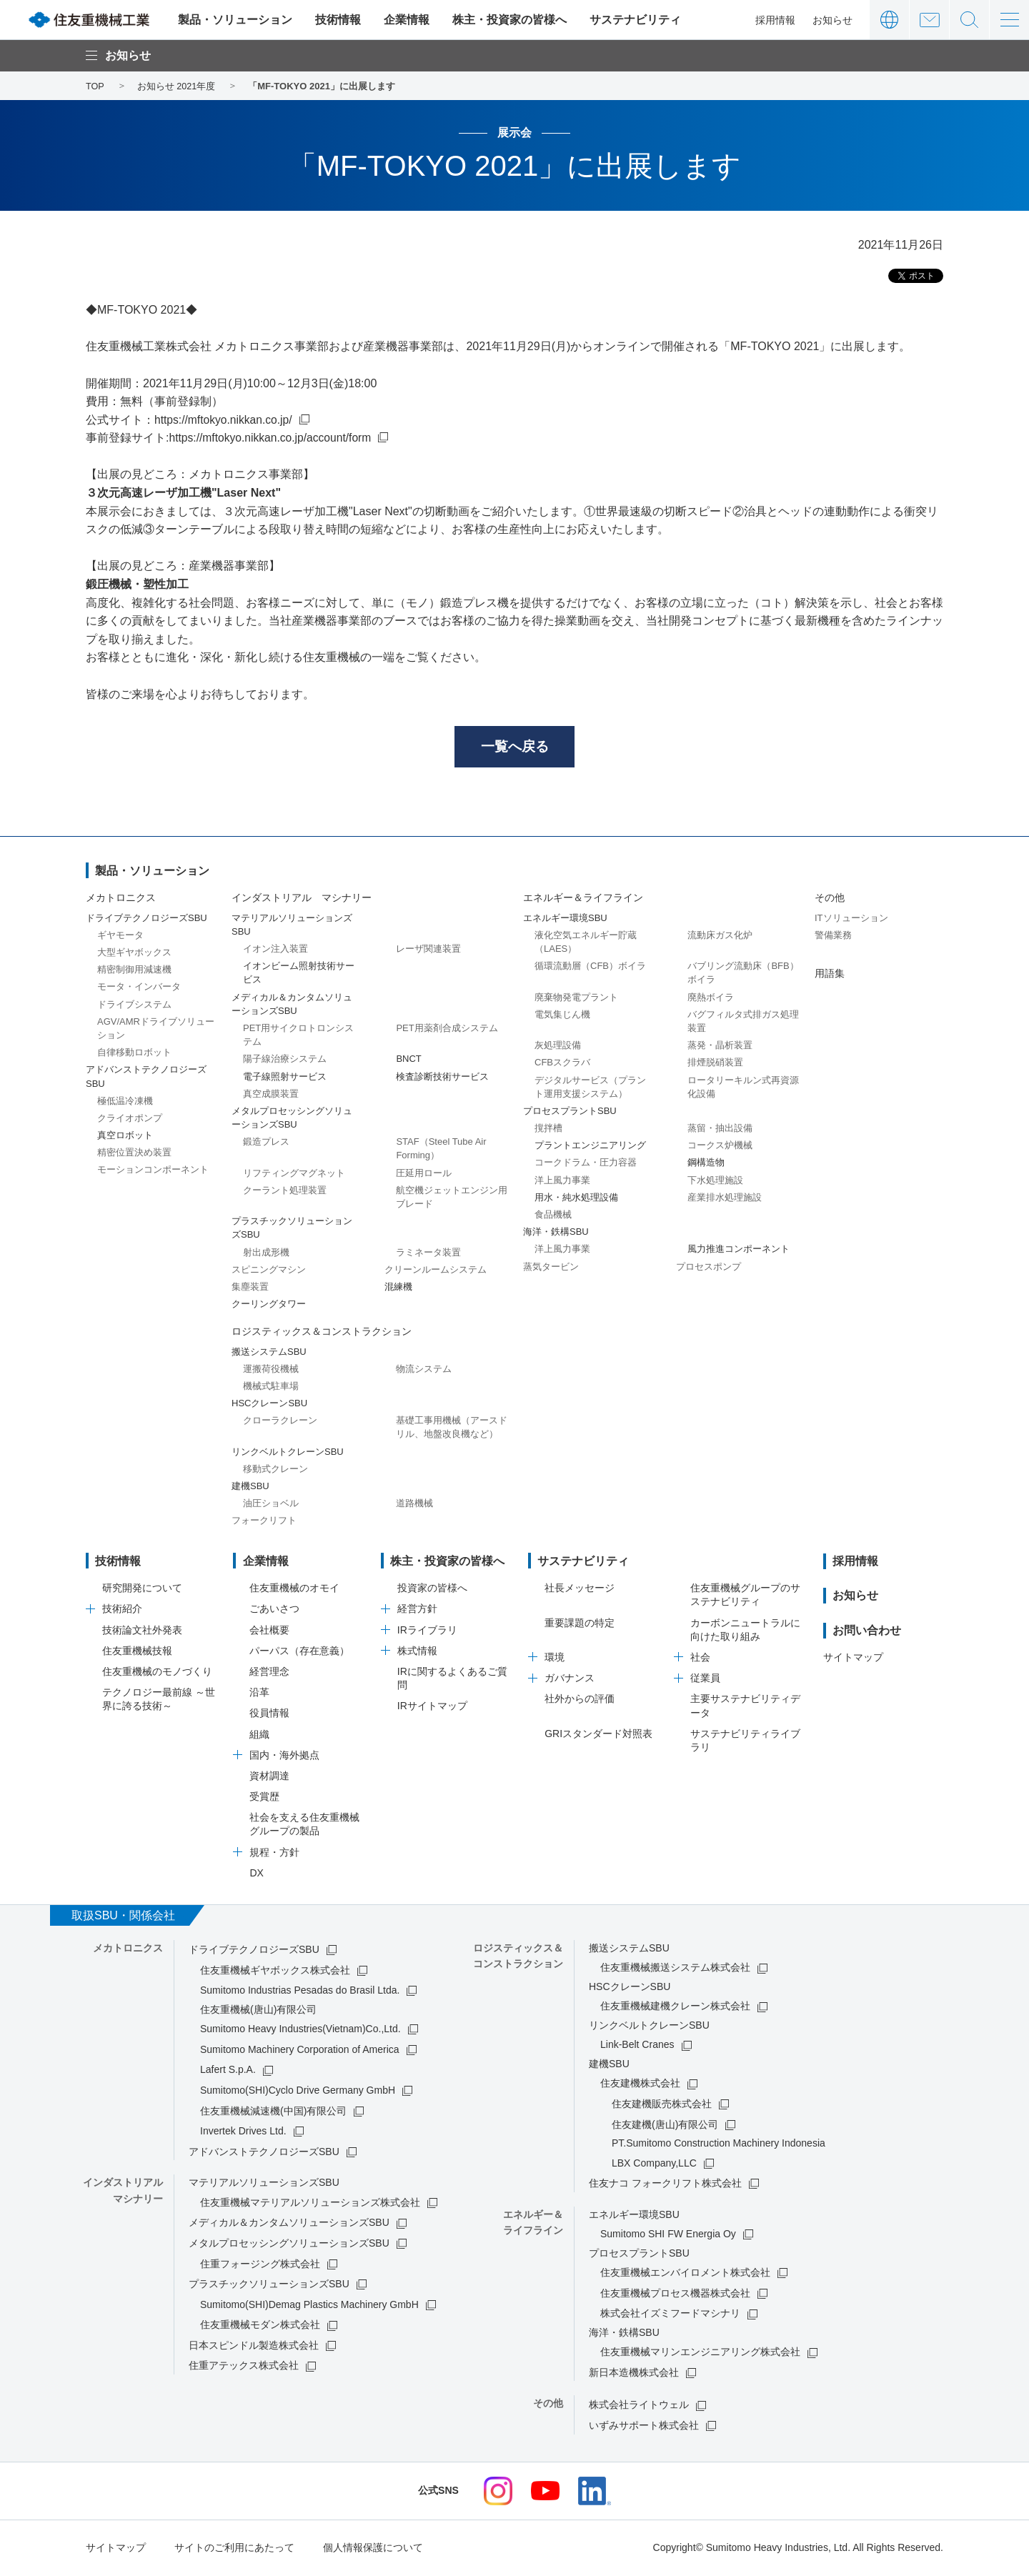  What do you see at coordinates (700, 2353) in the screenshot?
I see `住友重機械マリンエンジニアリング株式会社` at bounding box center [700, 2353].